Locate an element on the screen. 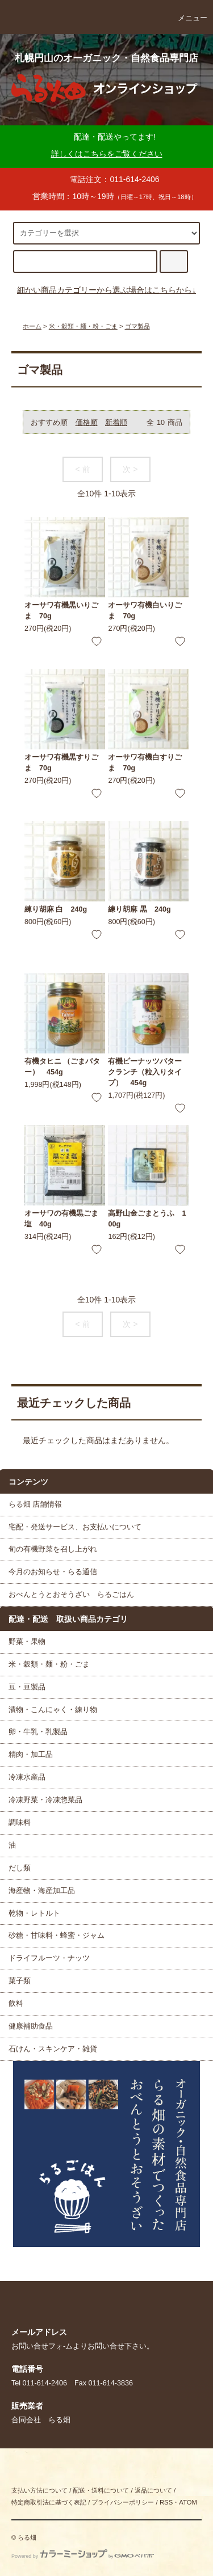 Image resolution: width=213 pixels, height=2576 pixels. おべんとうとおそうざい らるごはん is located at coordinates (71, 1595).